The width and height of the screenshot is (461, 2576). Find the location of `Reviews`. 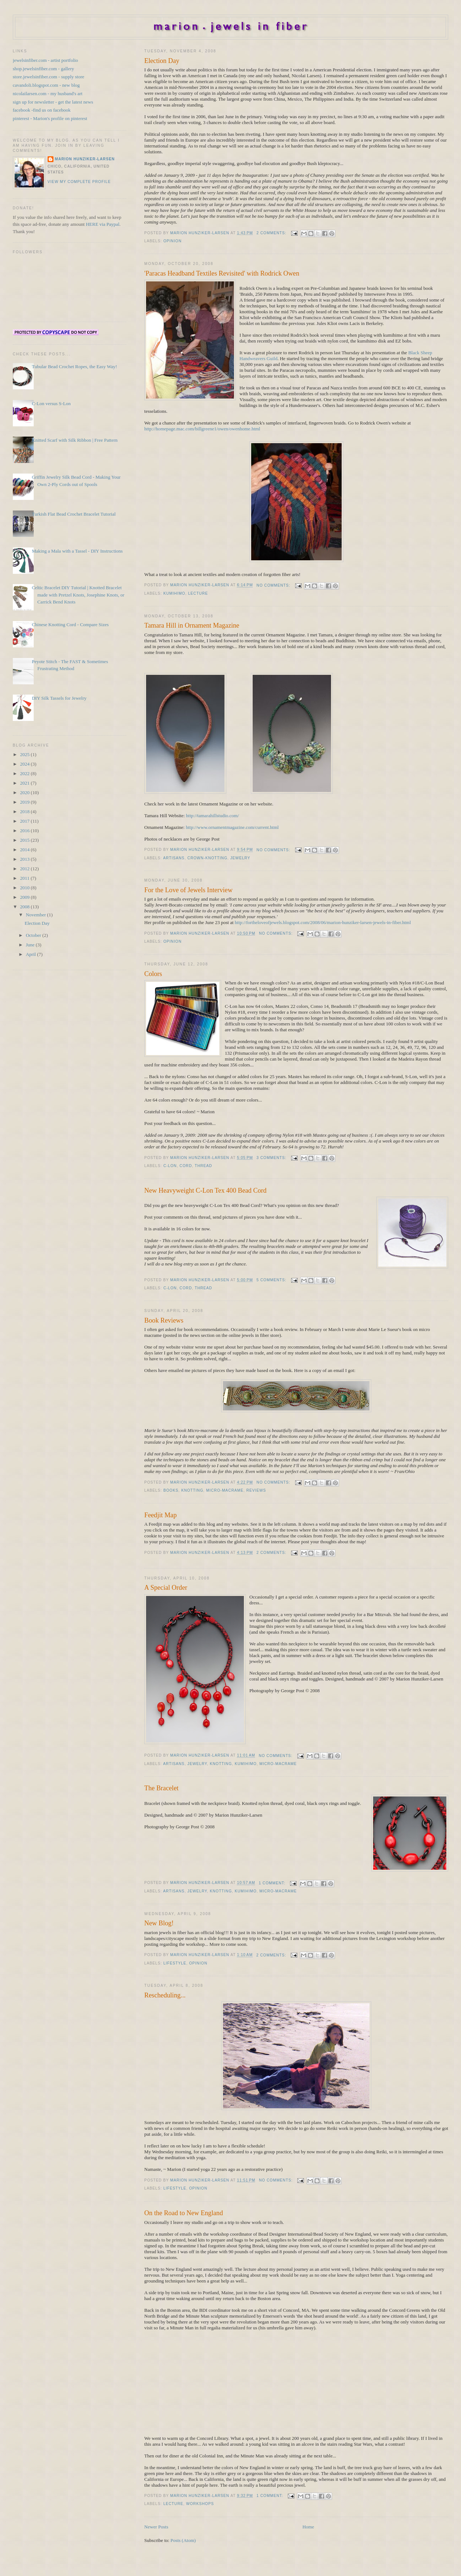

Reviews is located at coordinates (256, 1490).